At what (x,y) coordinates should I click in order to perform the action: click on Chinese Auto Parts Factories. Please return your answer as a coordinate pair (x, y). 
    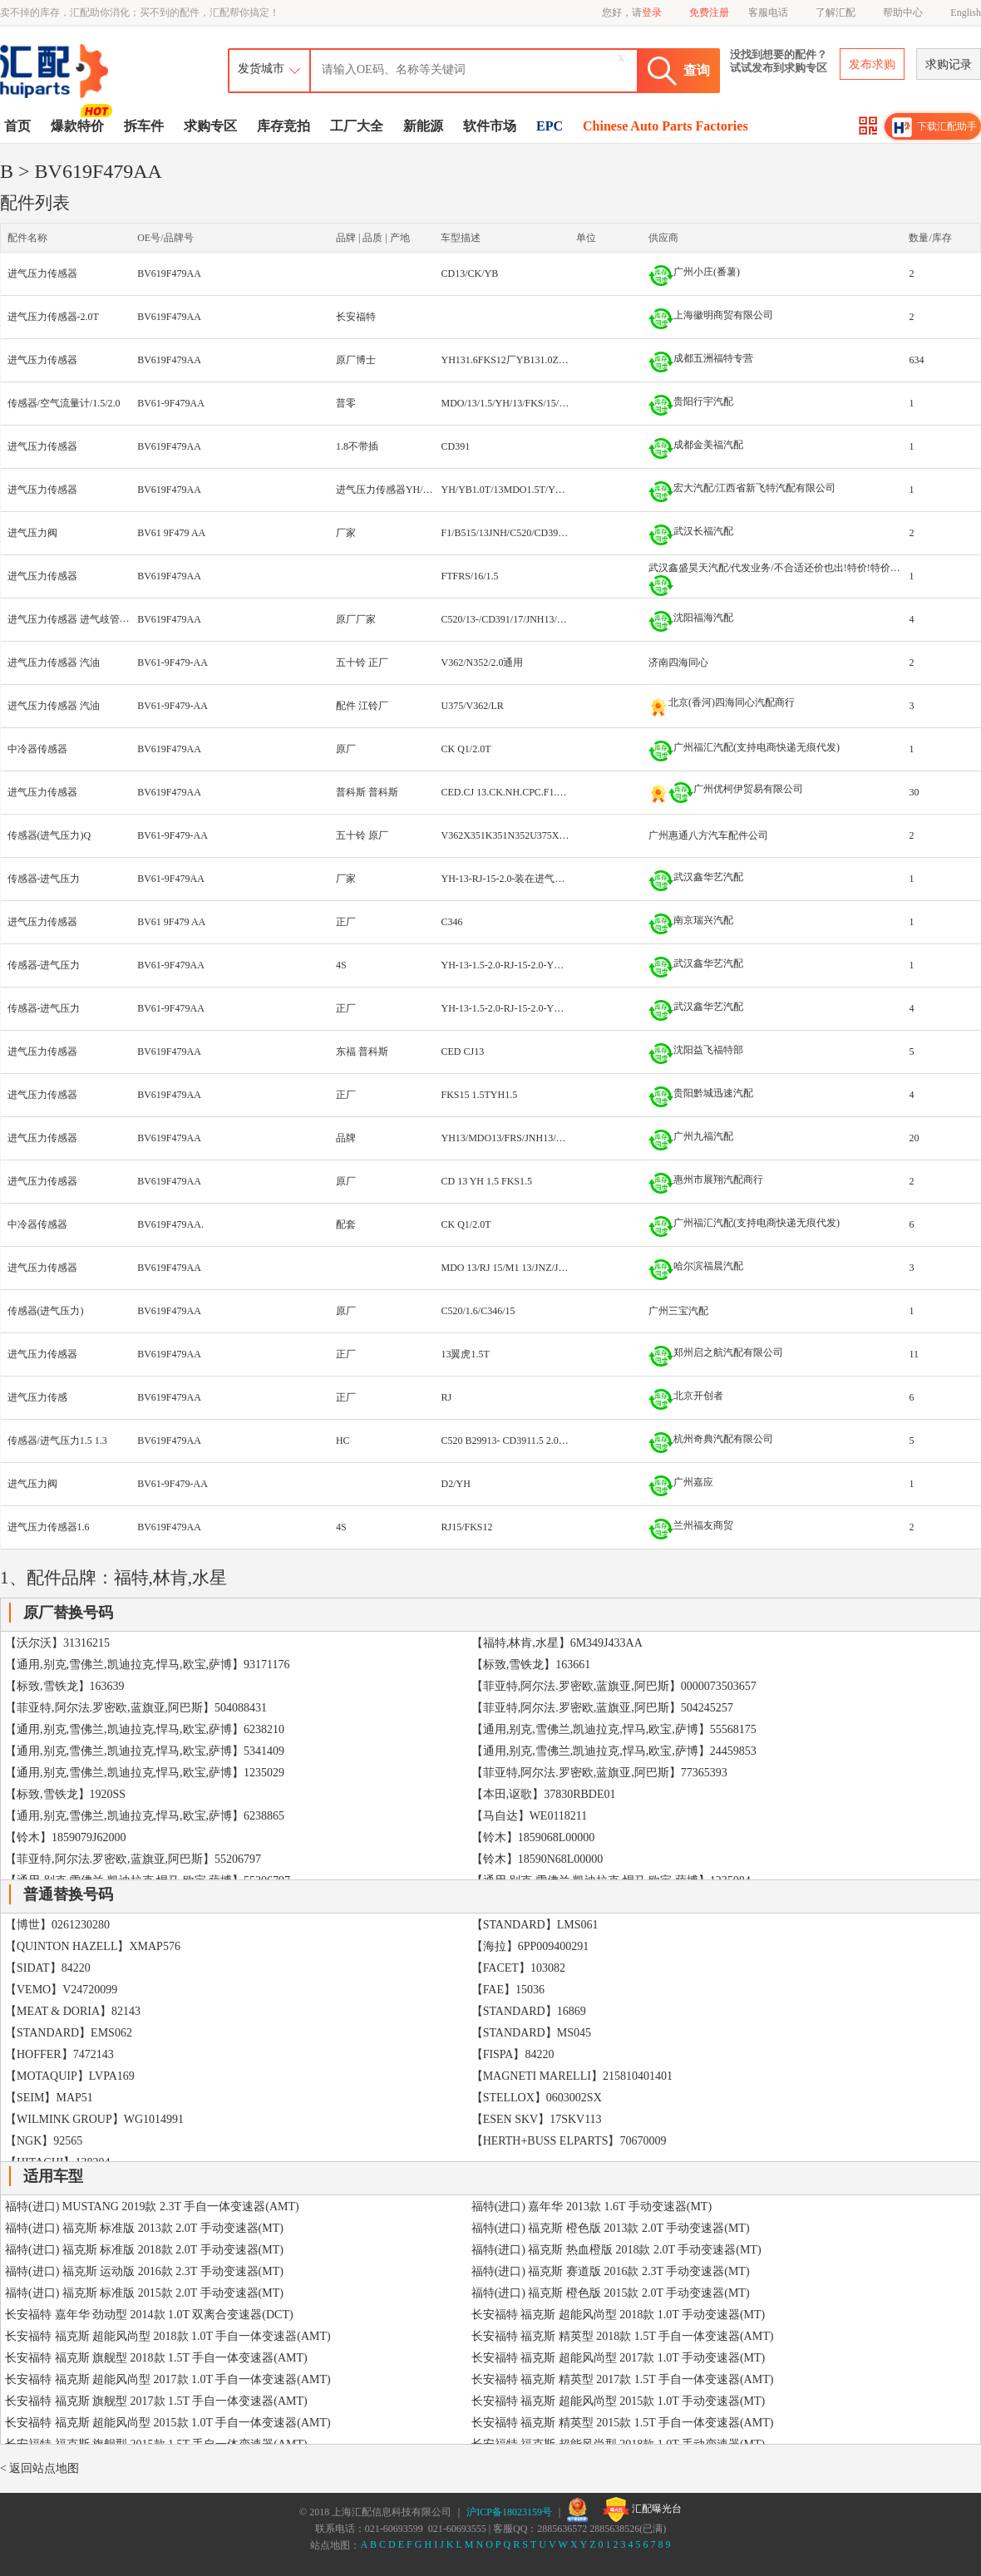
    Looking at the image, I should click on (665, 126).